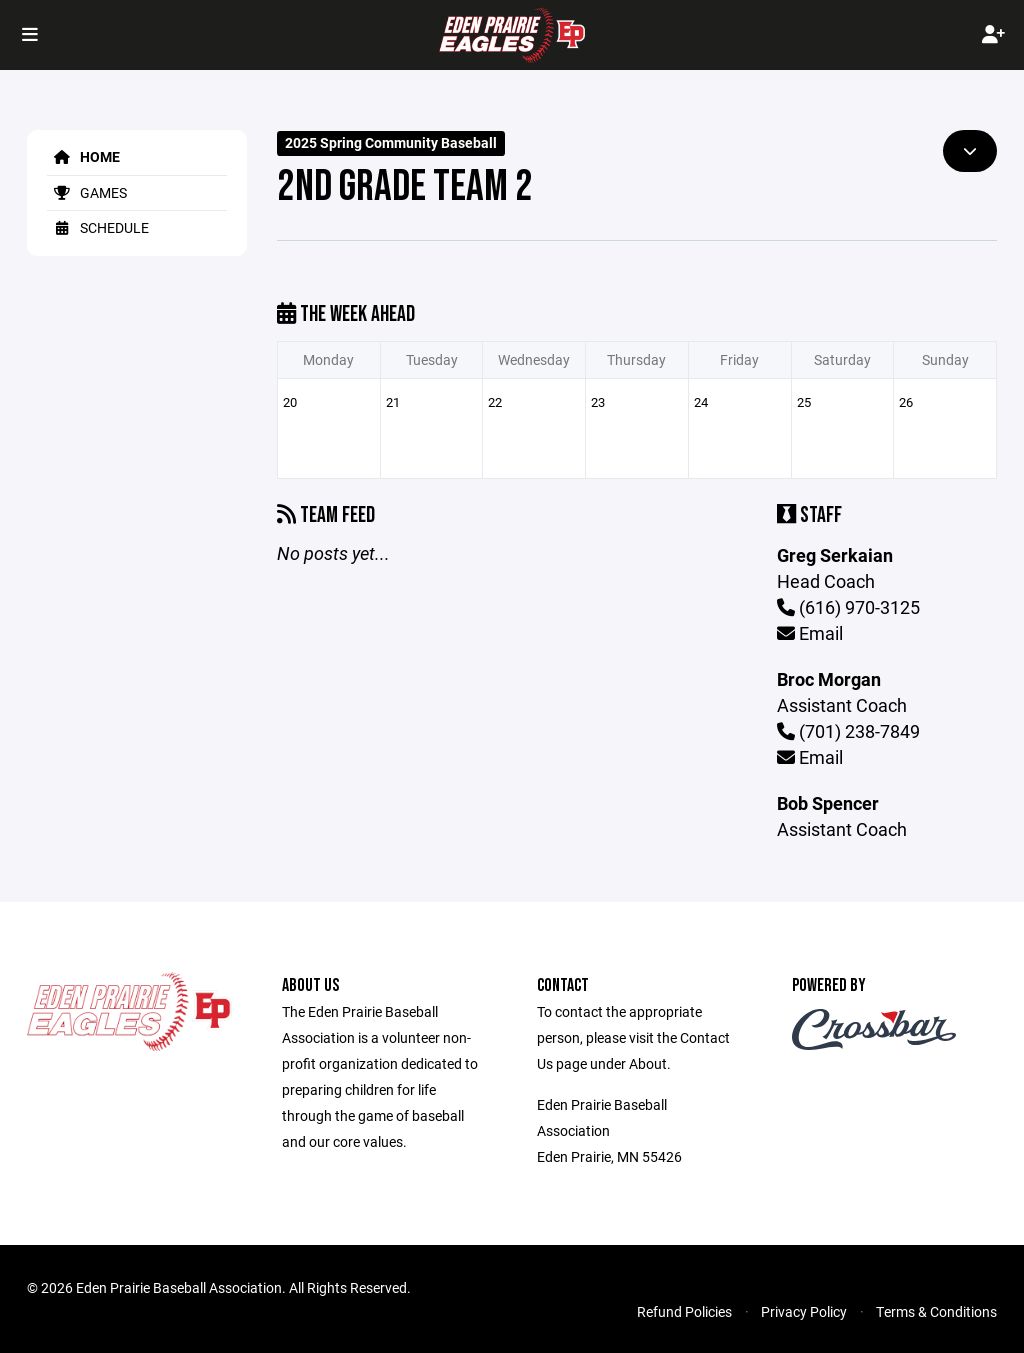 This screenshot has width=1024, height=1353. Describe the element at coordinates (936, 1311) in the screenshot. I see `Terms & Conditions` at that location.